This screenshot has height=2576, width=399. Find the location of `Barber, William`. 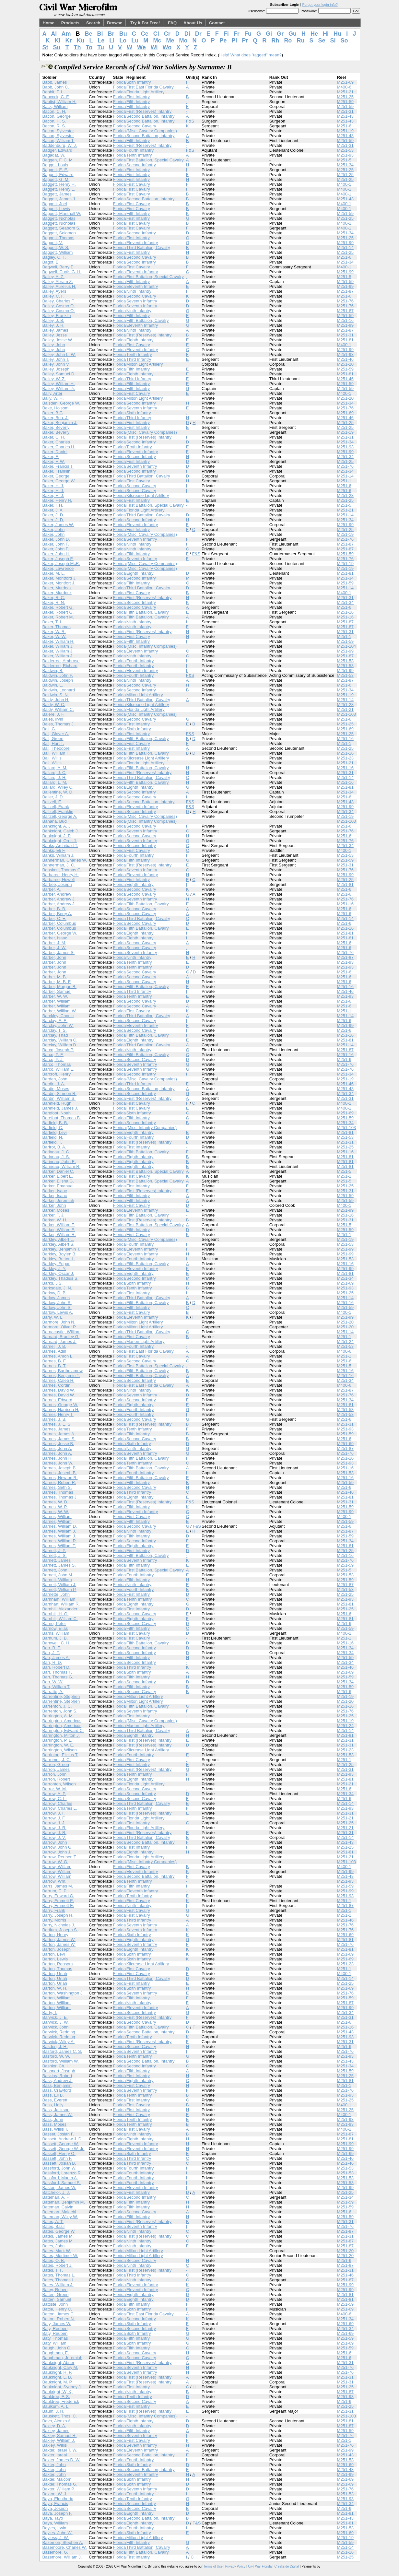

Barber, William is located at coordinates (56, 1001).